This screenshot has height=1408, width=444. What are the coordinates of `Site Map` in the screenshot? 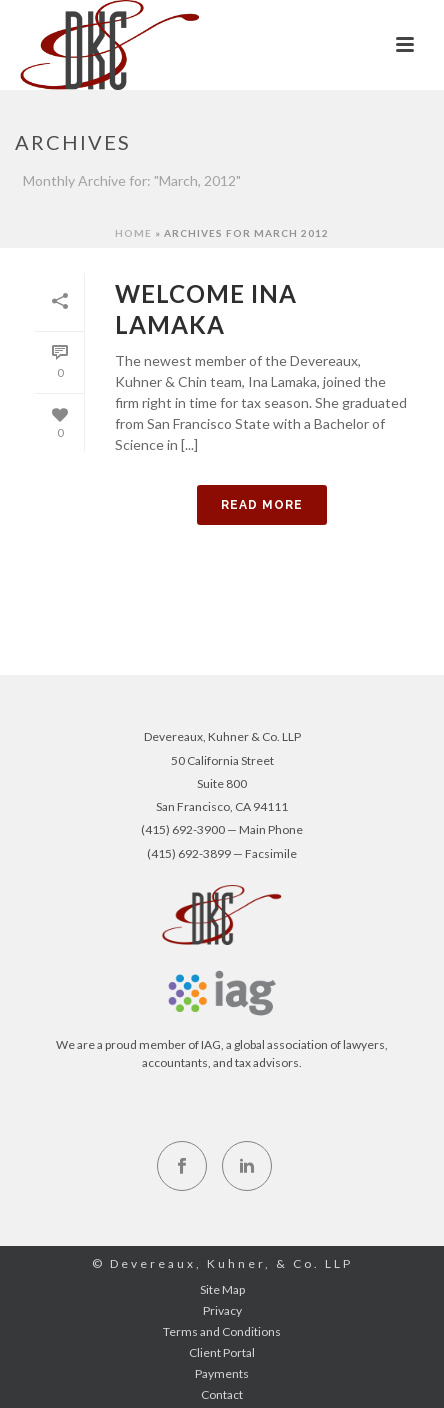 It's located at (222, 1289).